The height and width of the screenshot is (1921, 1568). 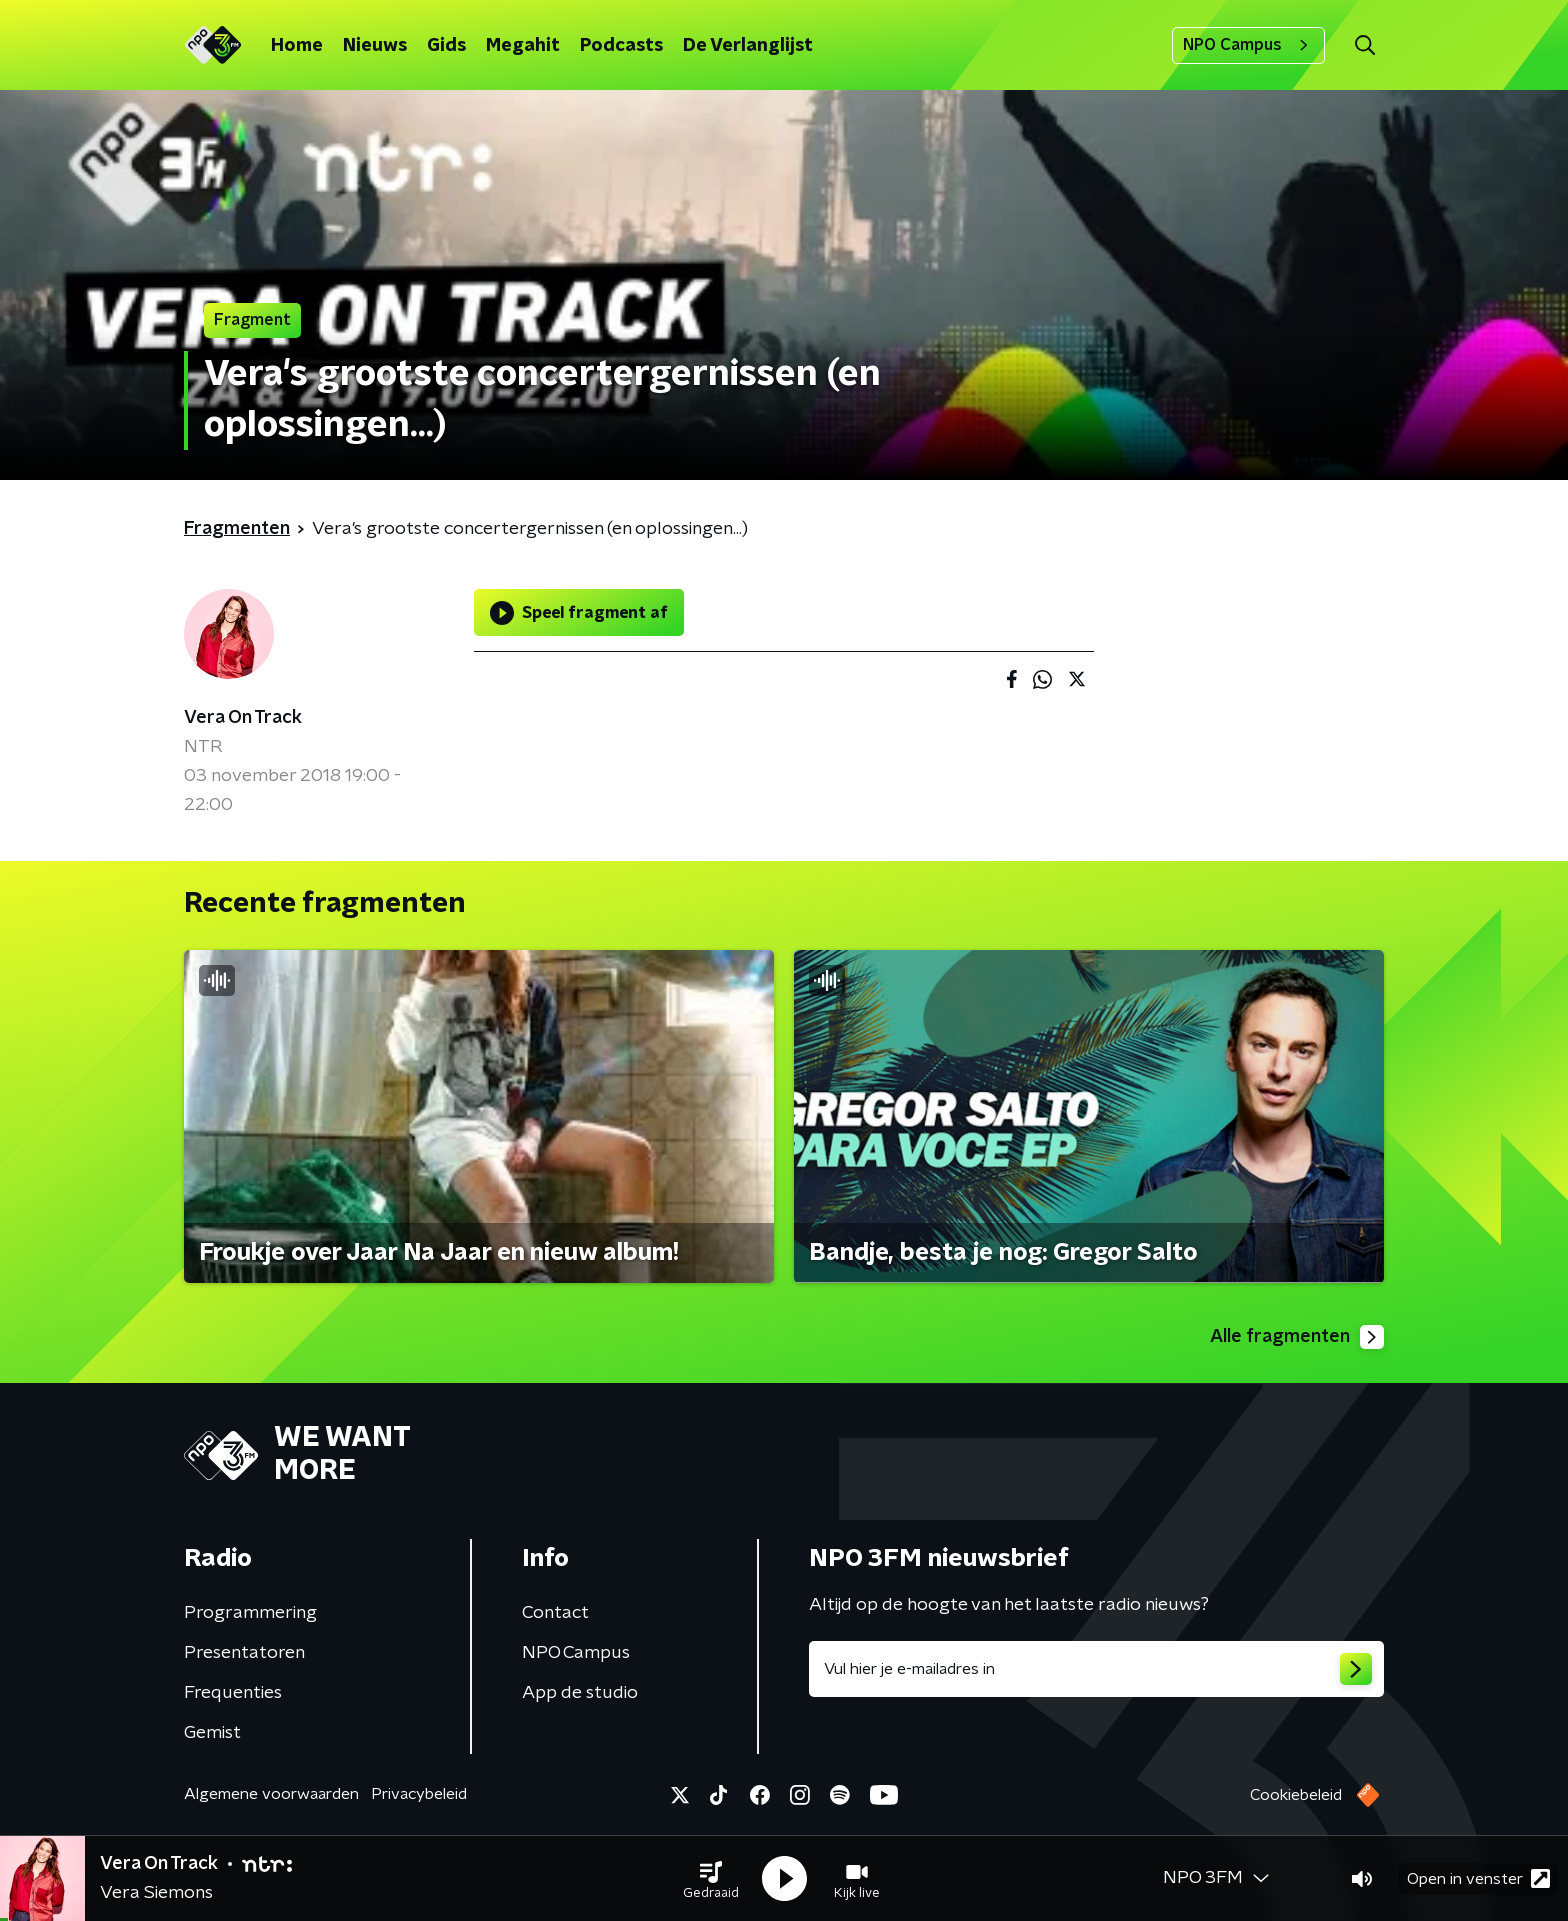 I want to click on Frequenties, so click(x=233, y=1693).